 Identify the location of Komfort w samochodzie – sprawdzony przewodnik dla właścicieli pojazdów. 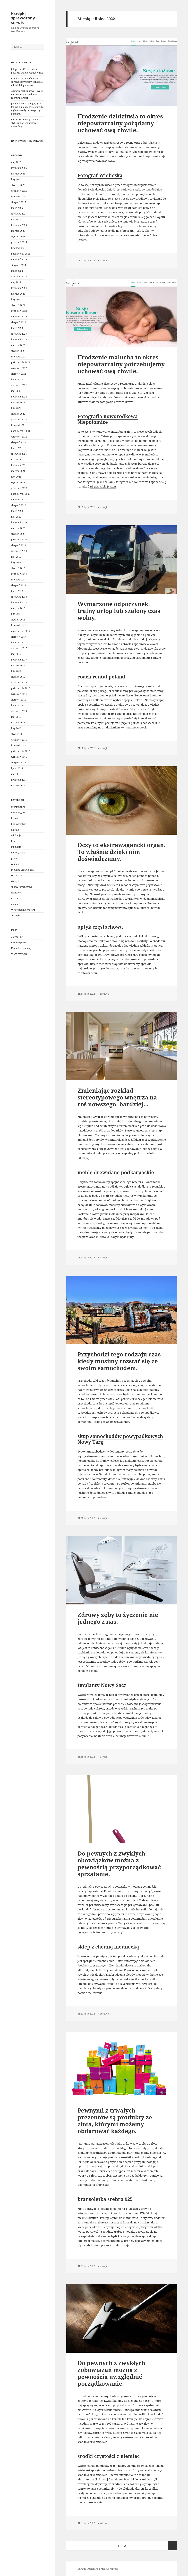
(27, 82).